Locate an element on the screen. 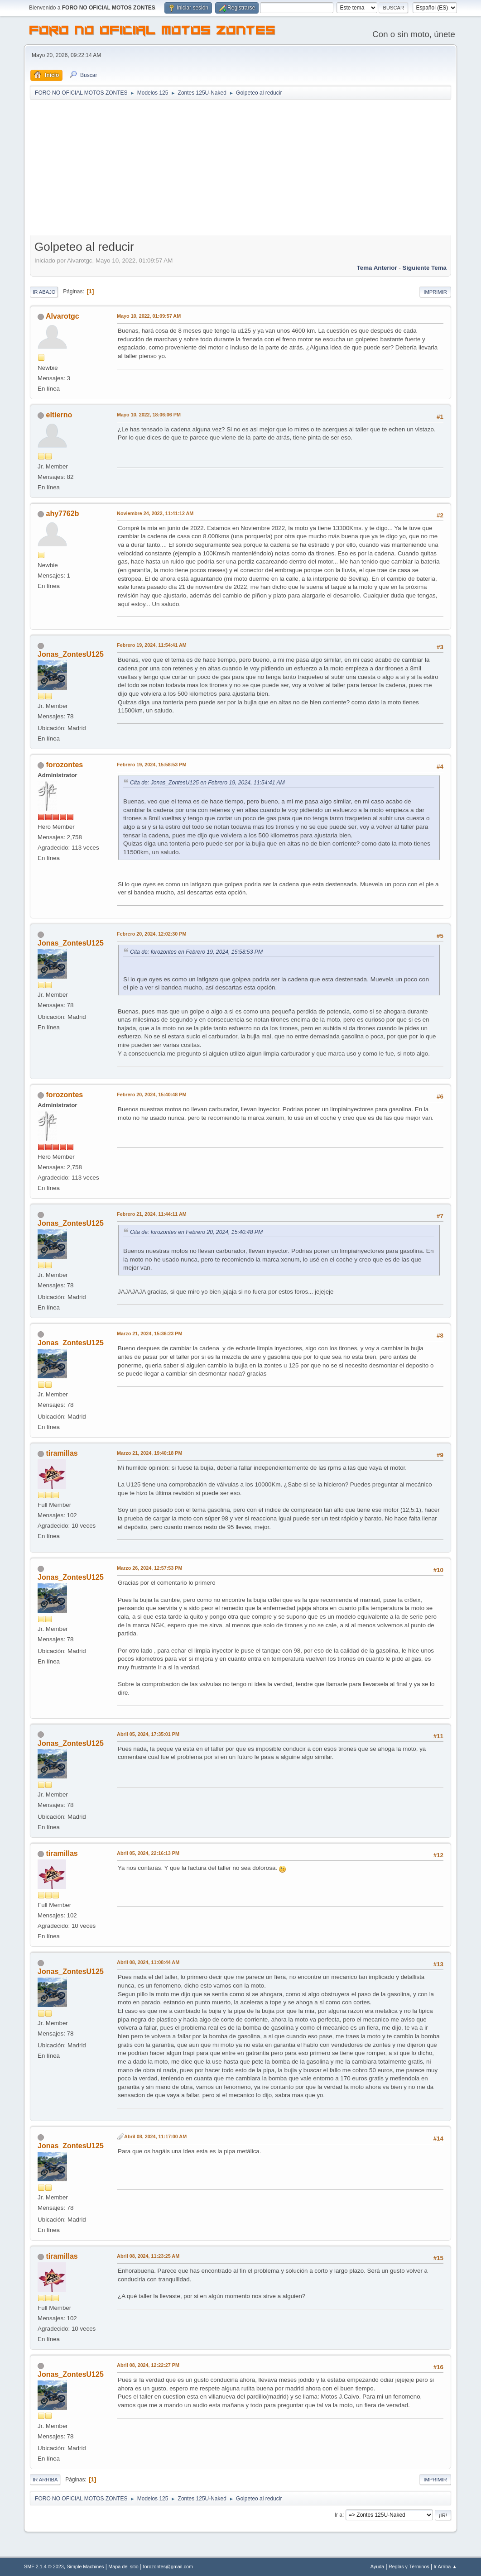  Mayo 10, 2022, 18:06:06 PM is located at coordinates (149, 414).